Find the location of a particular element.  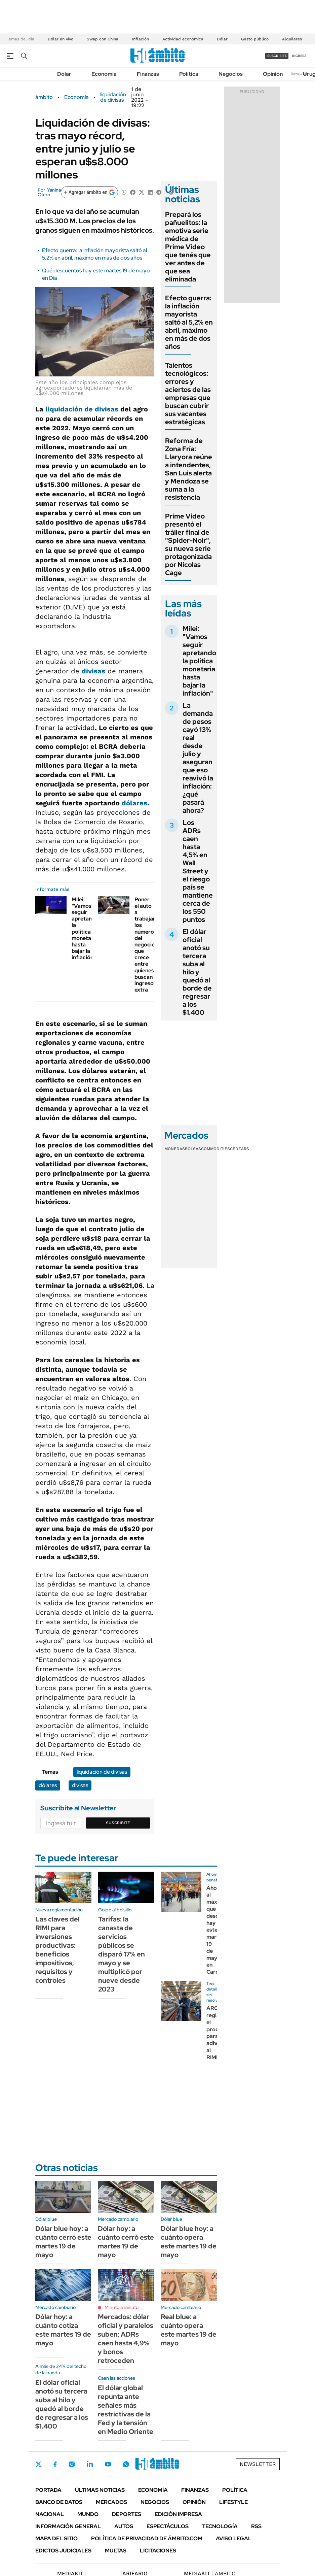

Newsletter is located at coordinates (299, 73).